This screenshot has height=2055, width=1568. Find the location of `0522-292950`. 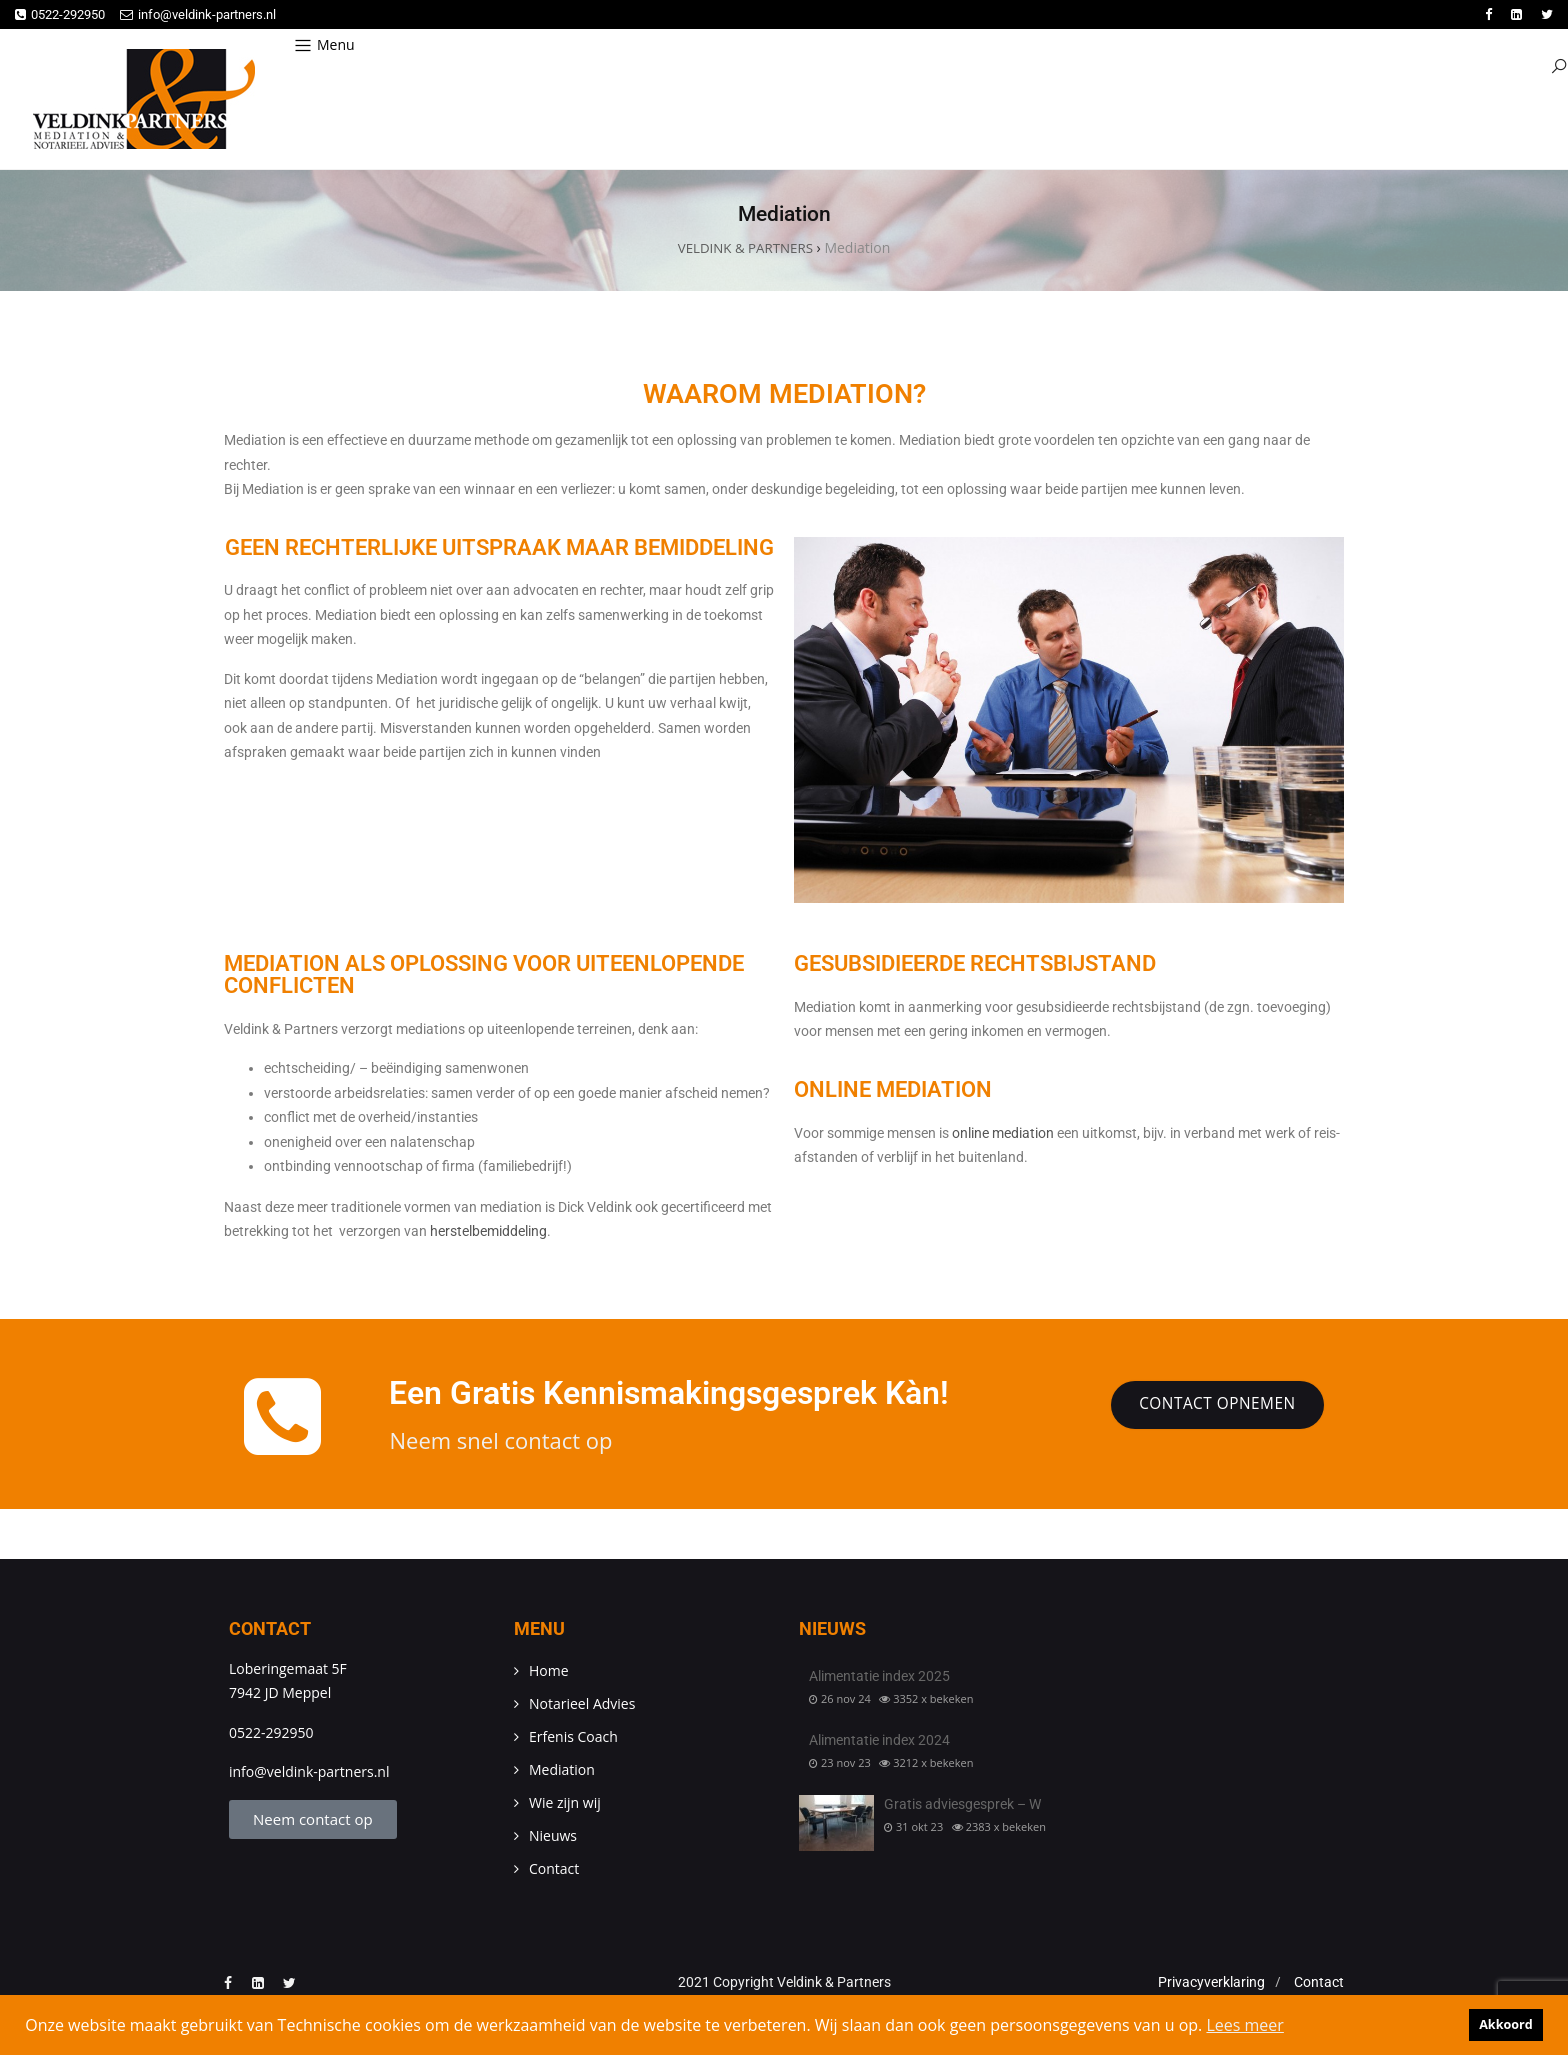

0522-292950 is located at coordinates (60, 14).